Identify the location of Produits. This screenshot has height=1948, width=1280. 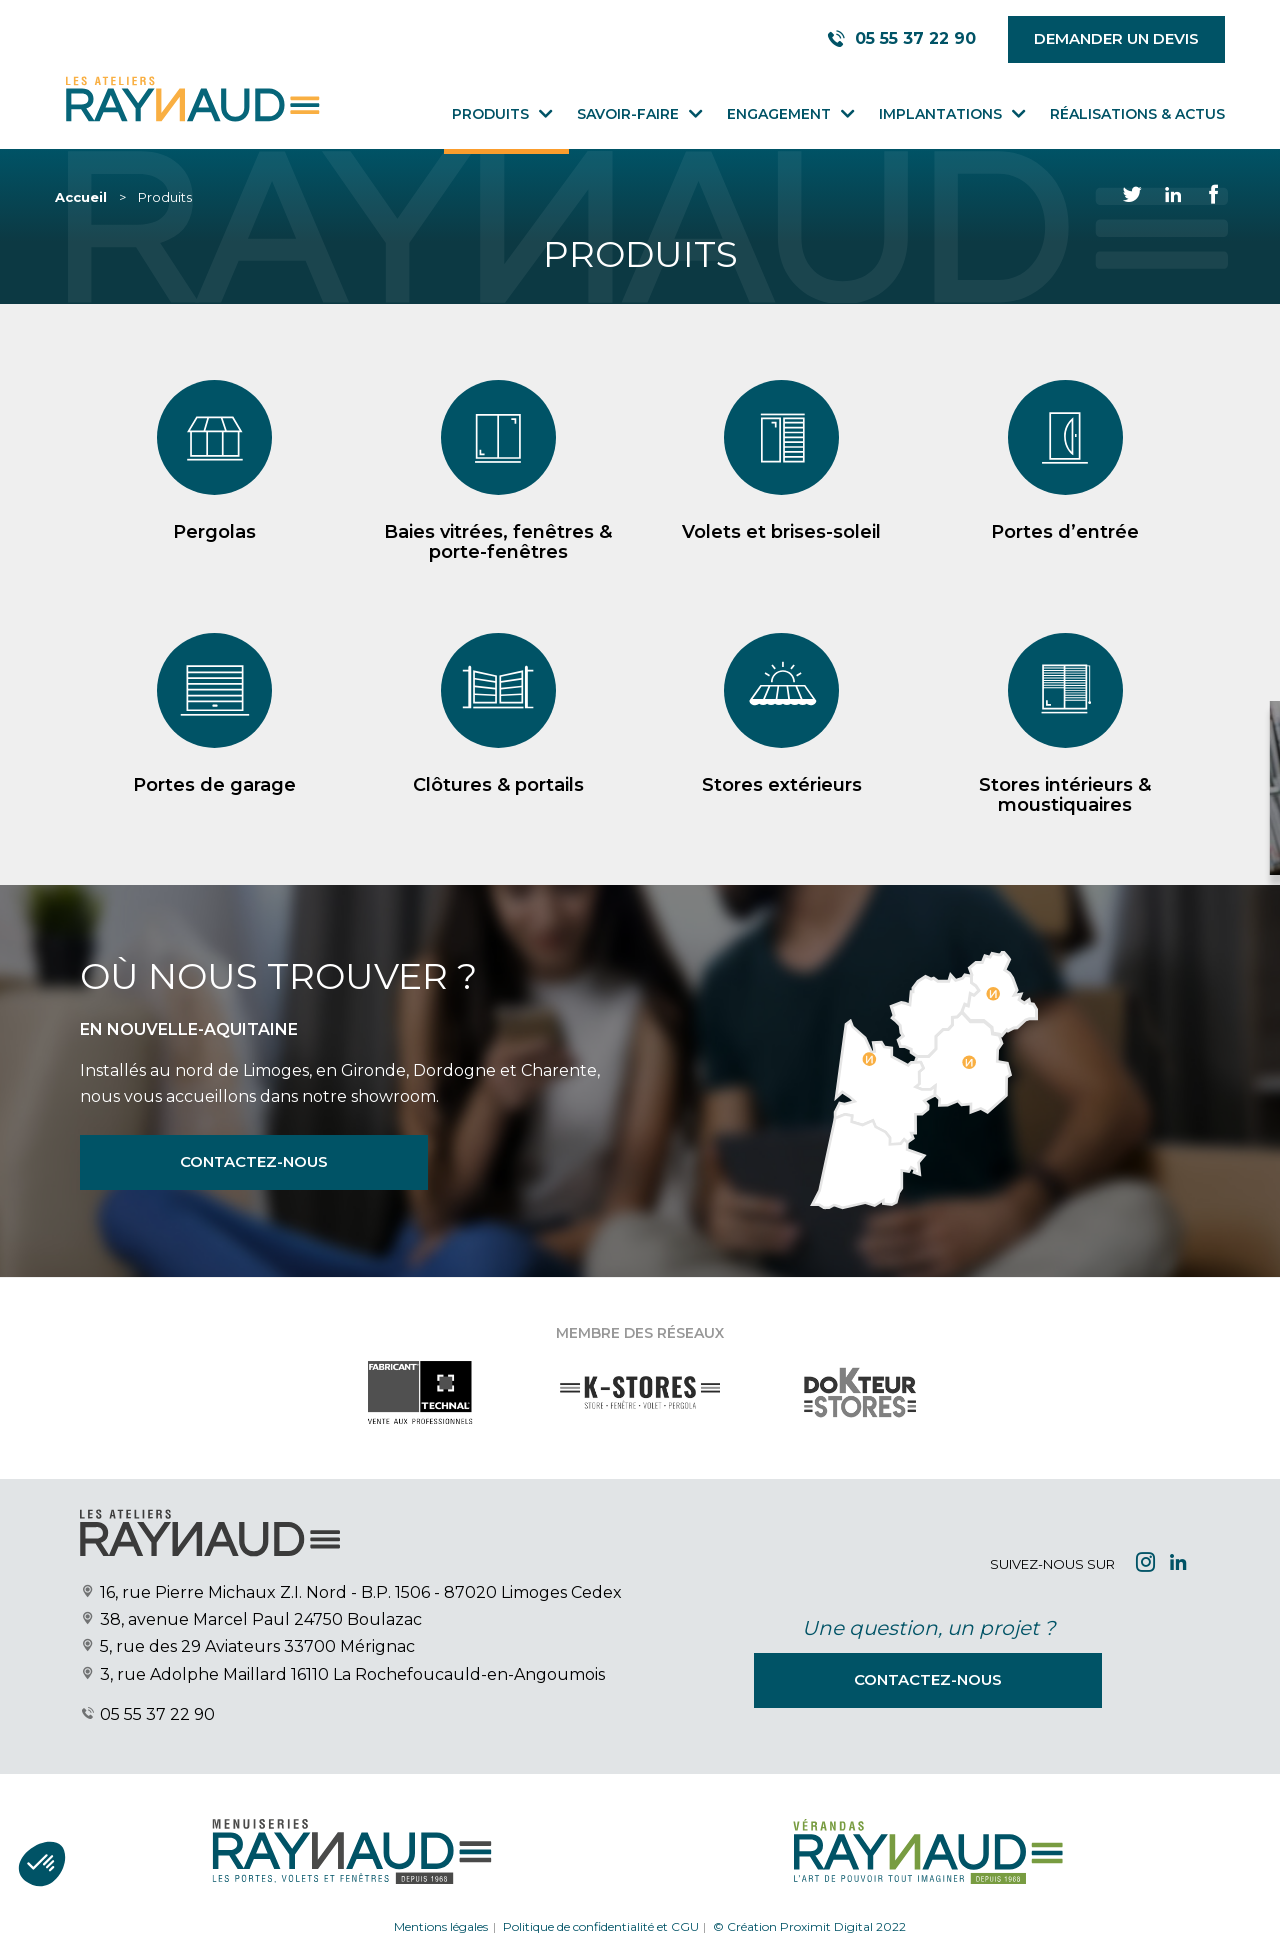
(490, 114).